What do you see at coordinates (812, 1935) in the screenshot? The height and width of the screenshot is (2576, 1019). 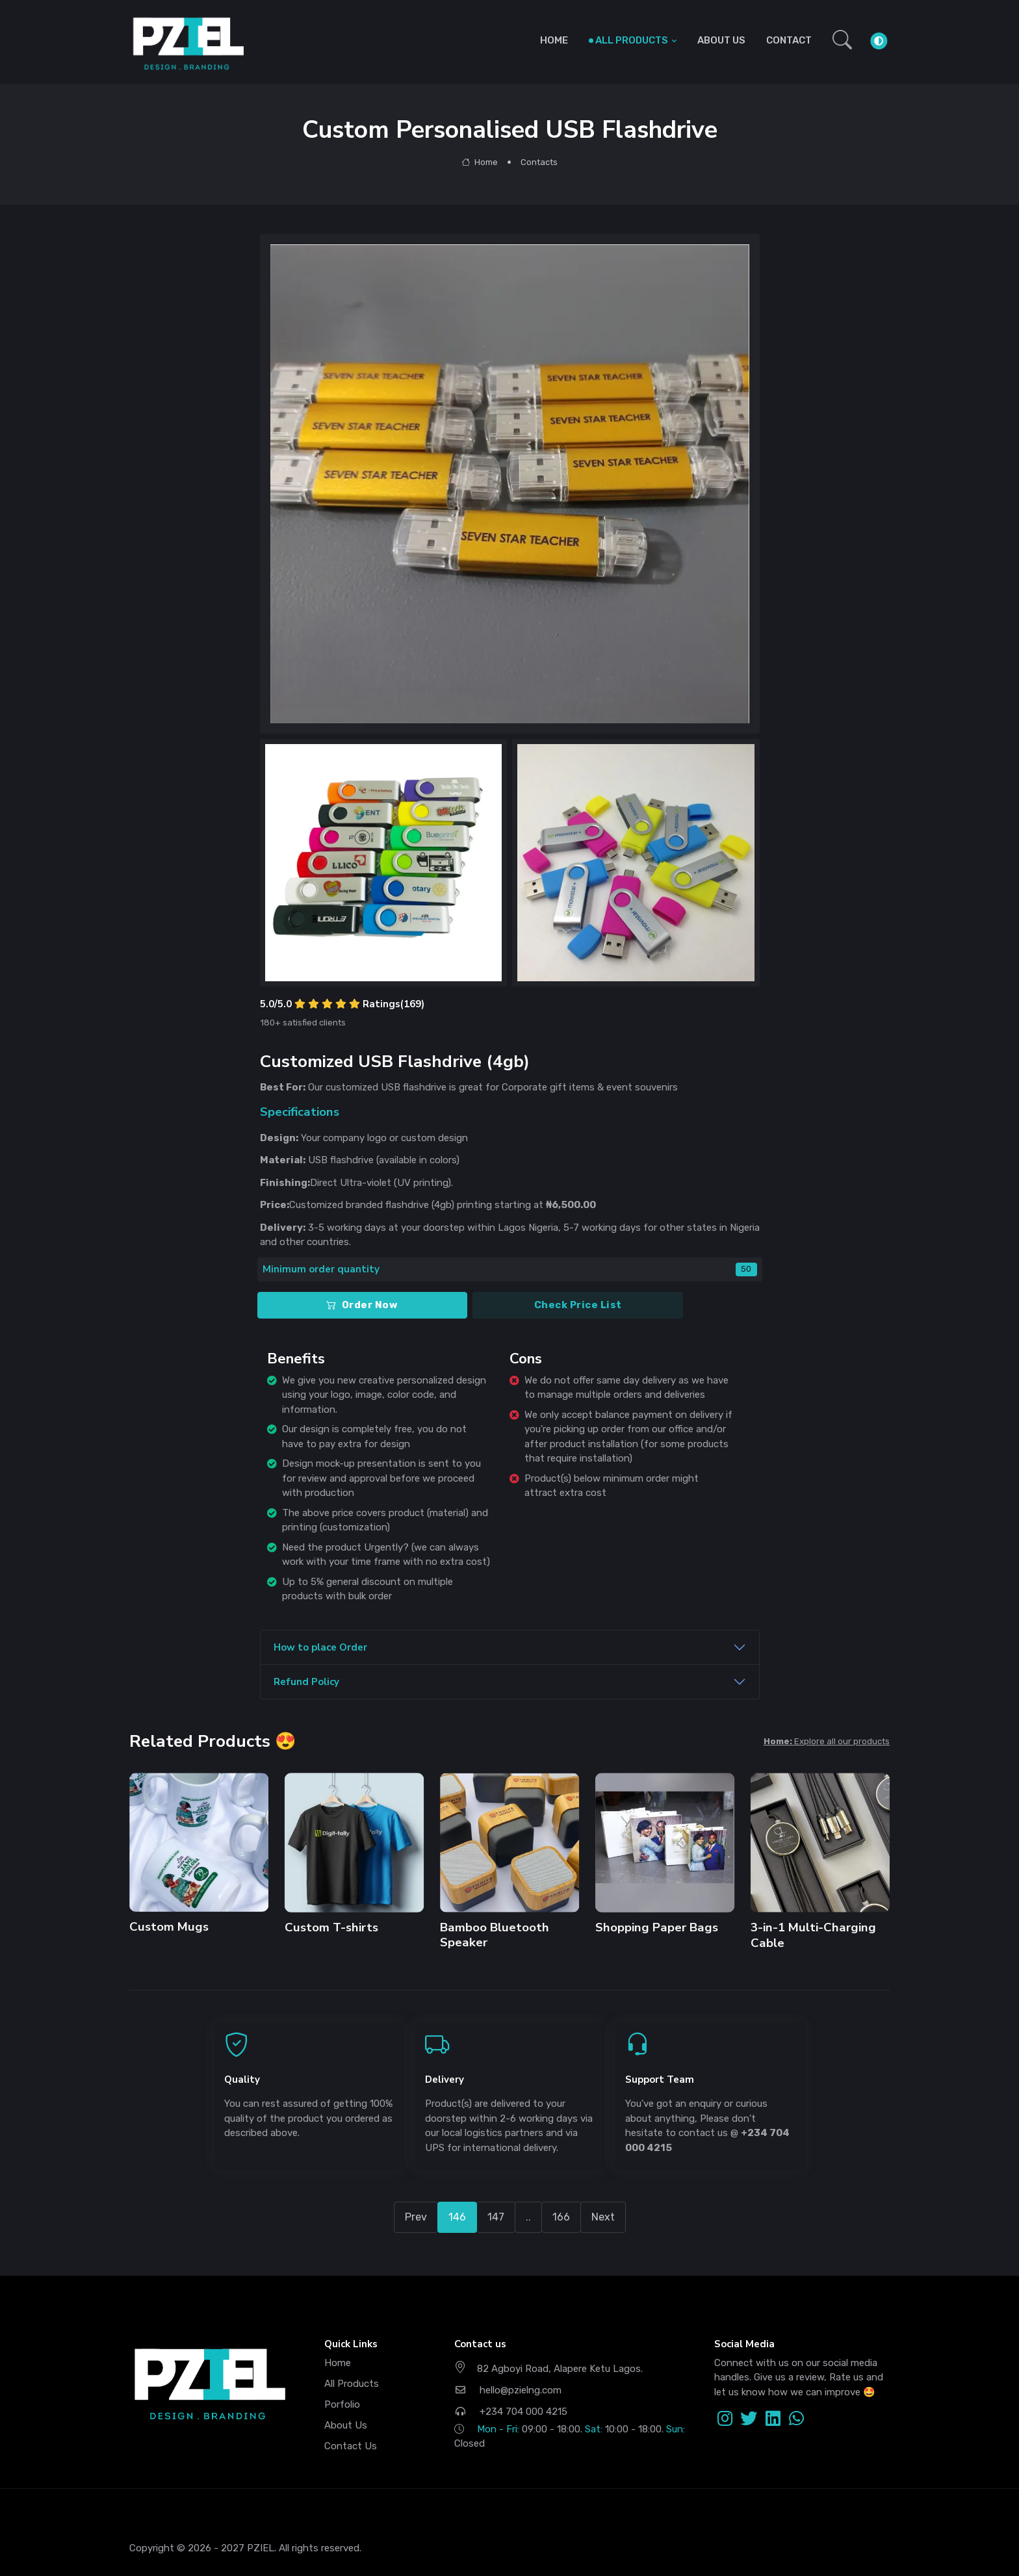 I see `3-in-1 Multi-Charging Cable` at bounding box center [812, 1935].